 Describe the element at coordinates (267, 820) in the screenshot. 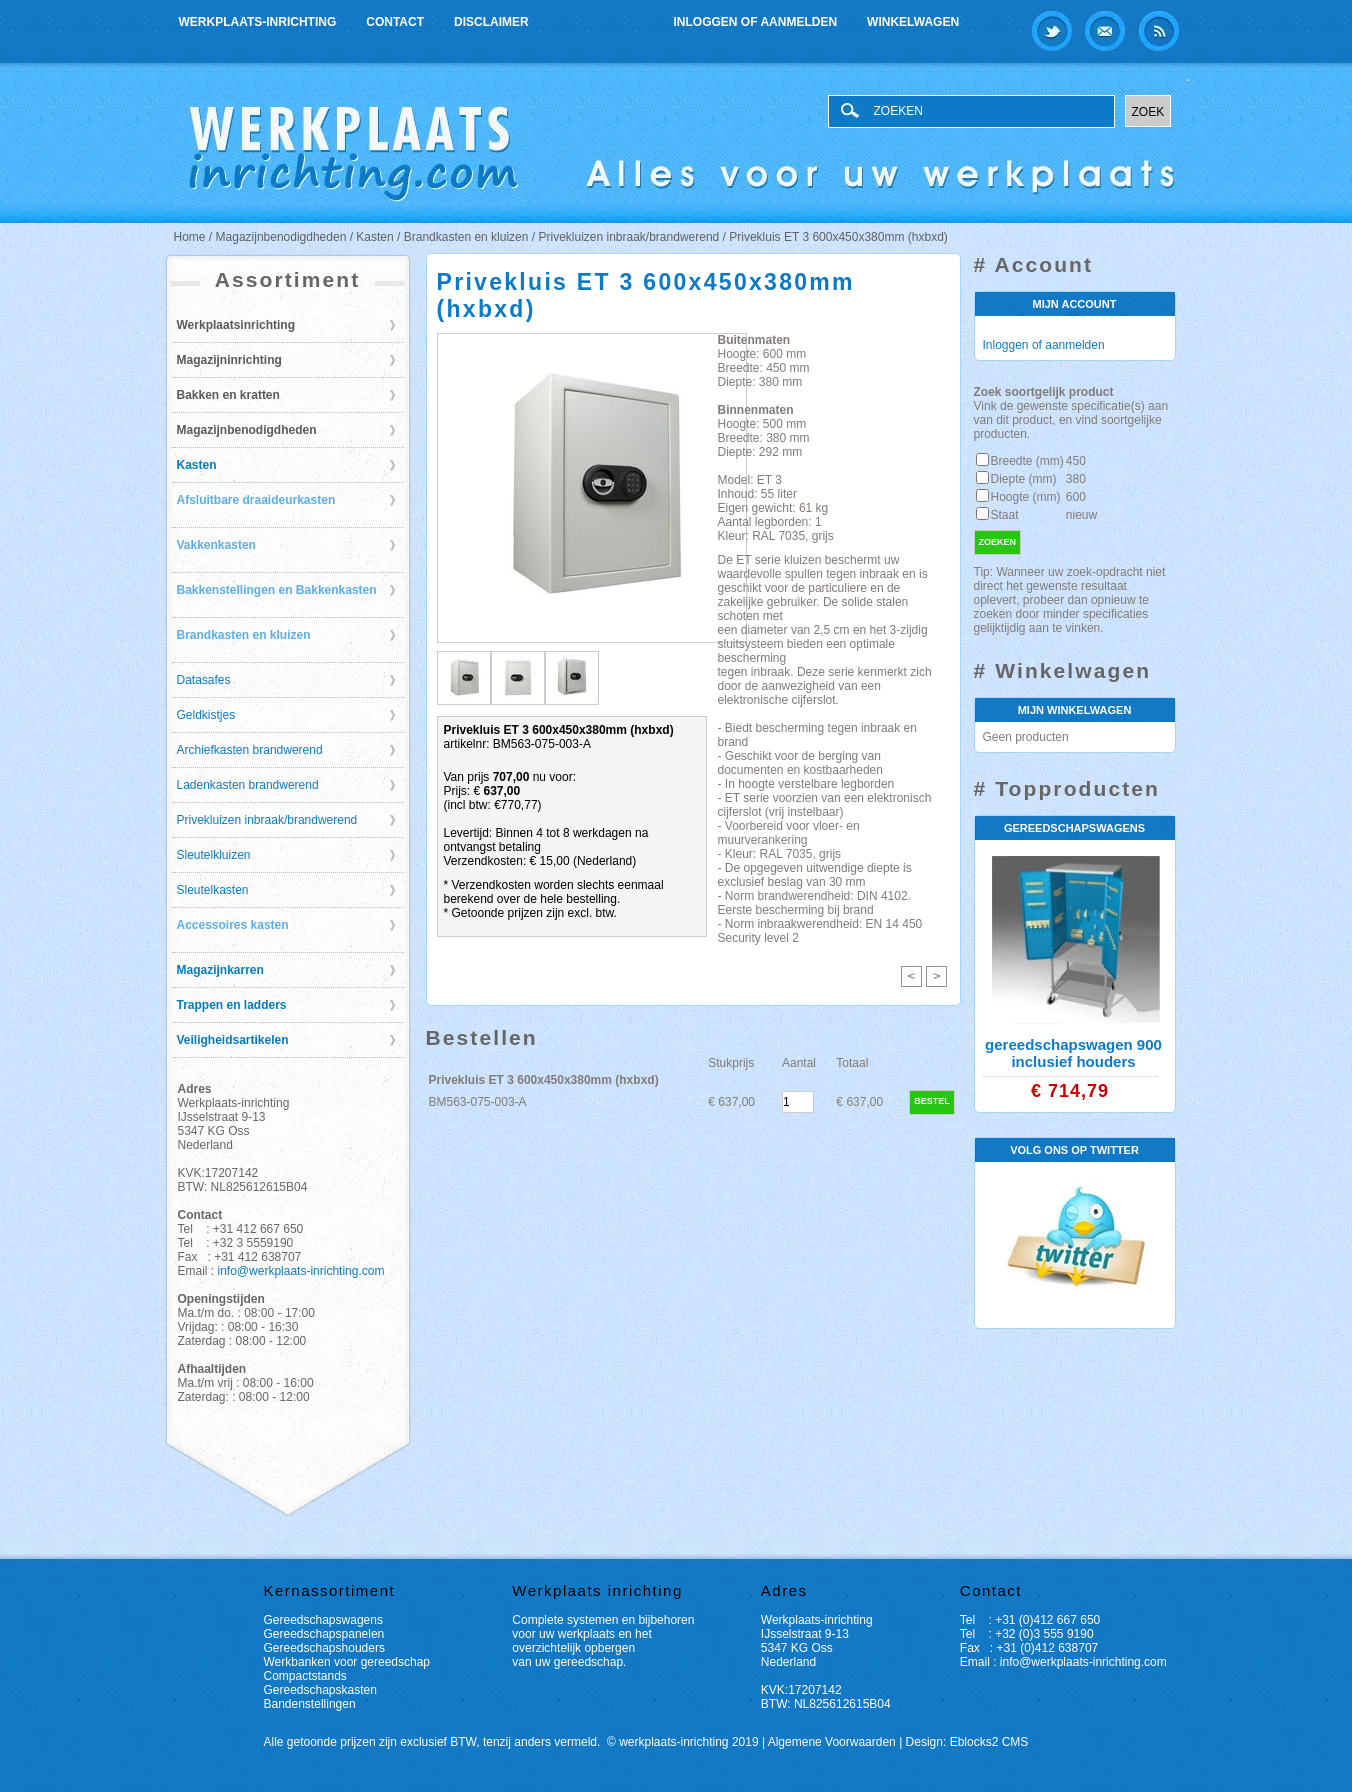

I see `Privekluizen inbraak/brandwerend` at that location.